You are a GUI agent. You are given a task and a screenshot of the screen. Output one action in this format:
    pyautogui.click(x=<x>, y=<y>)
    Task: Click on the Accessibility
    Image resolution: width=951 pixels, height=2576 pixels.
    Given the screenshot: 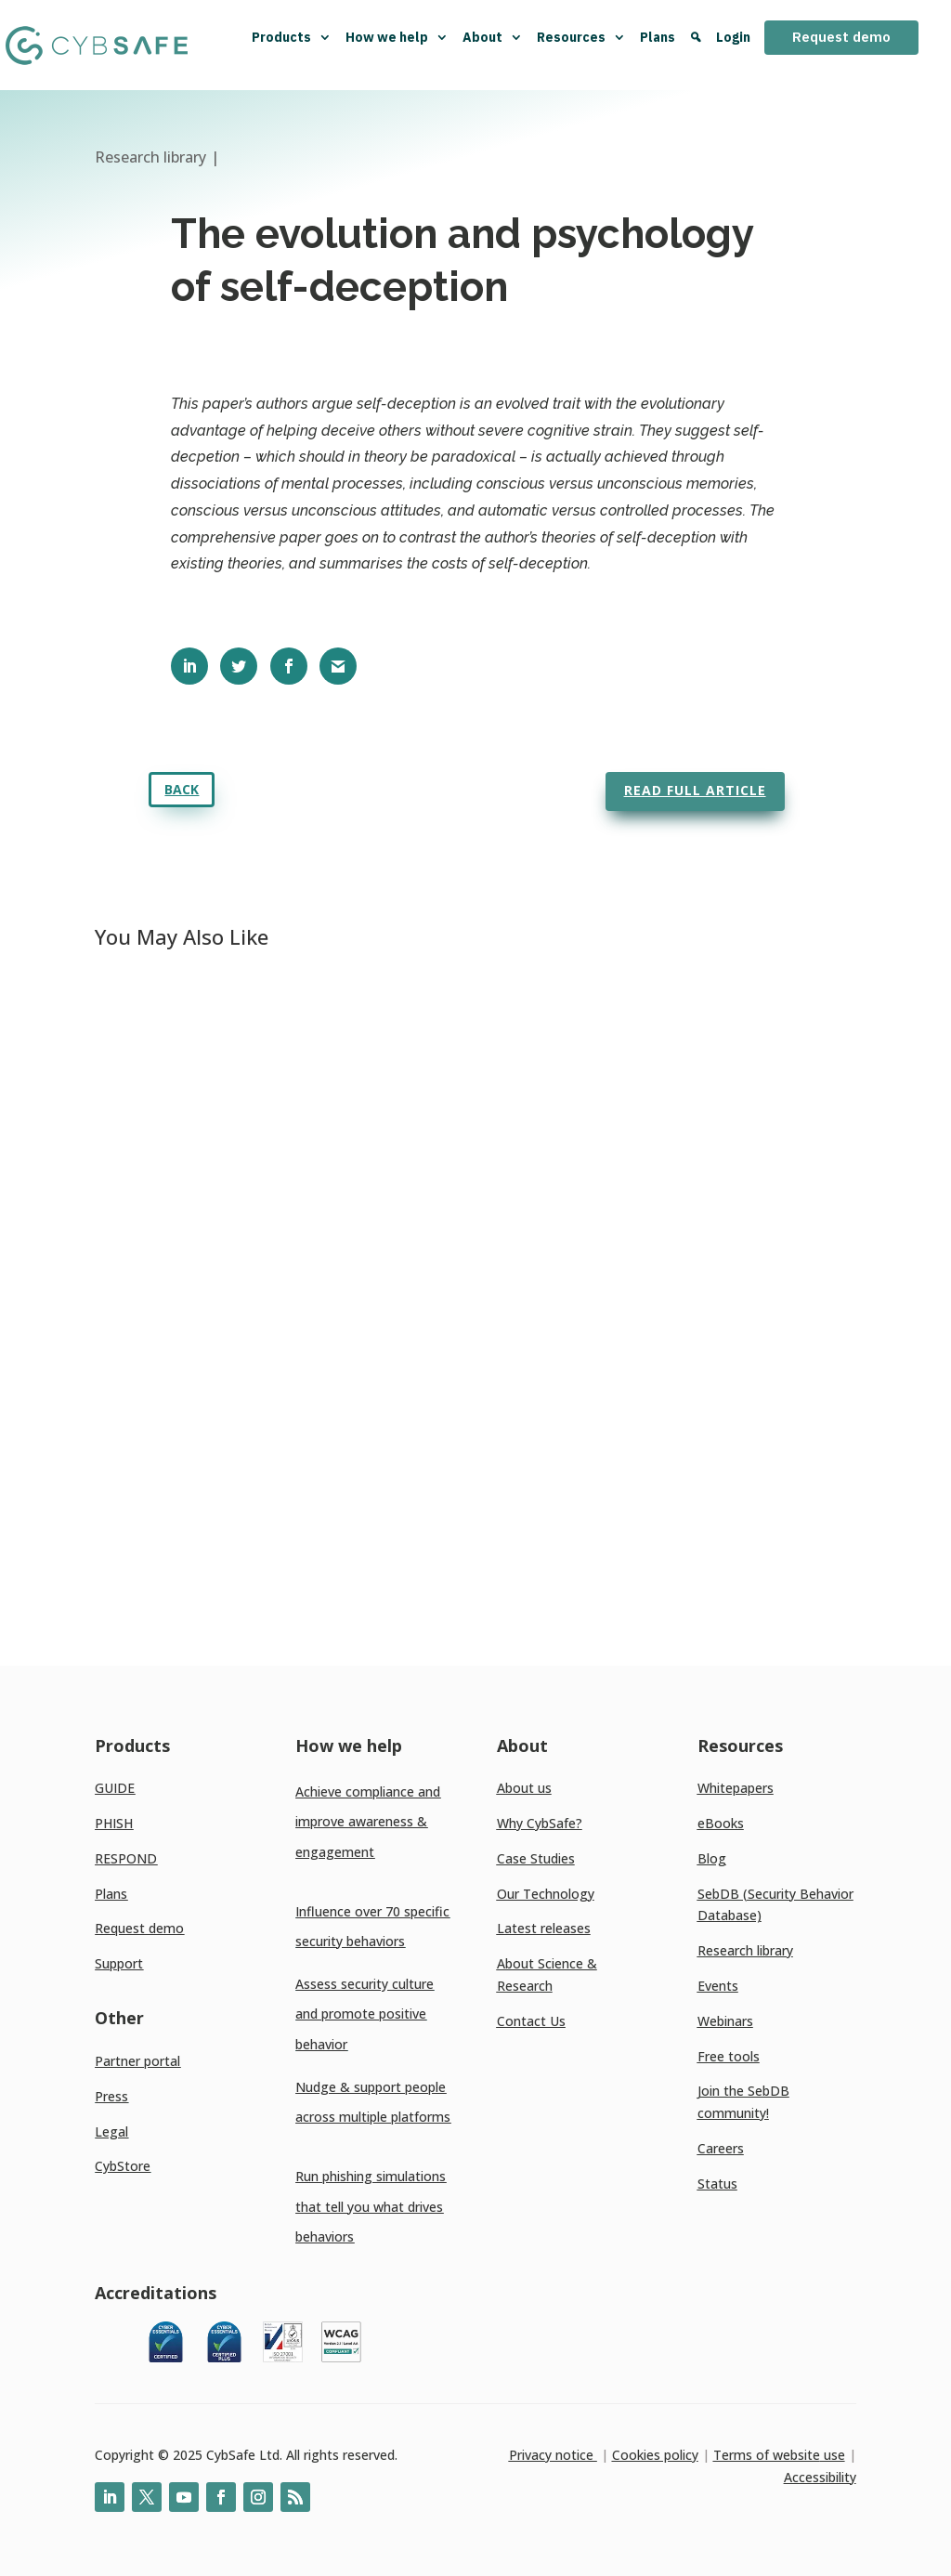 What is the action you would take?
    pyautogui.click(x=820, y=2477)
    